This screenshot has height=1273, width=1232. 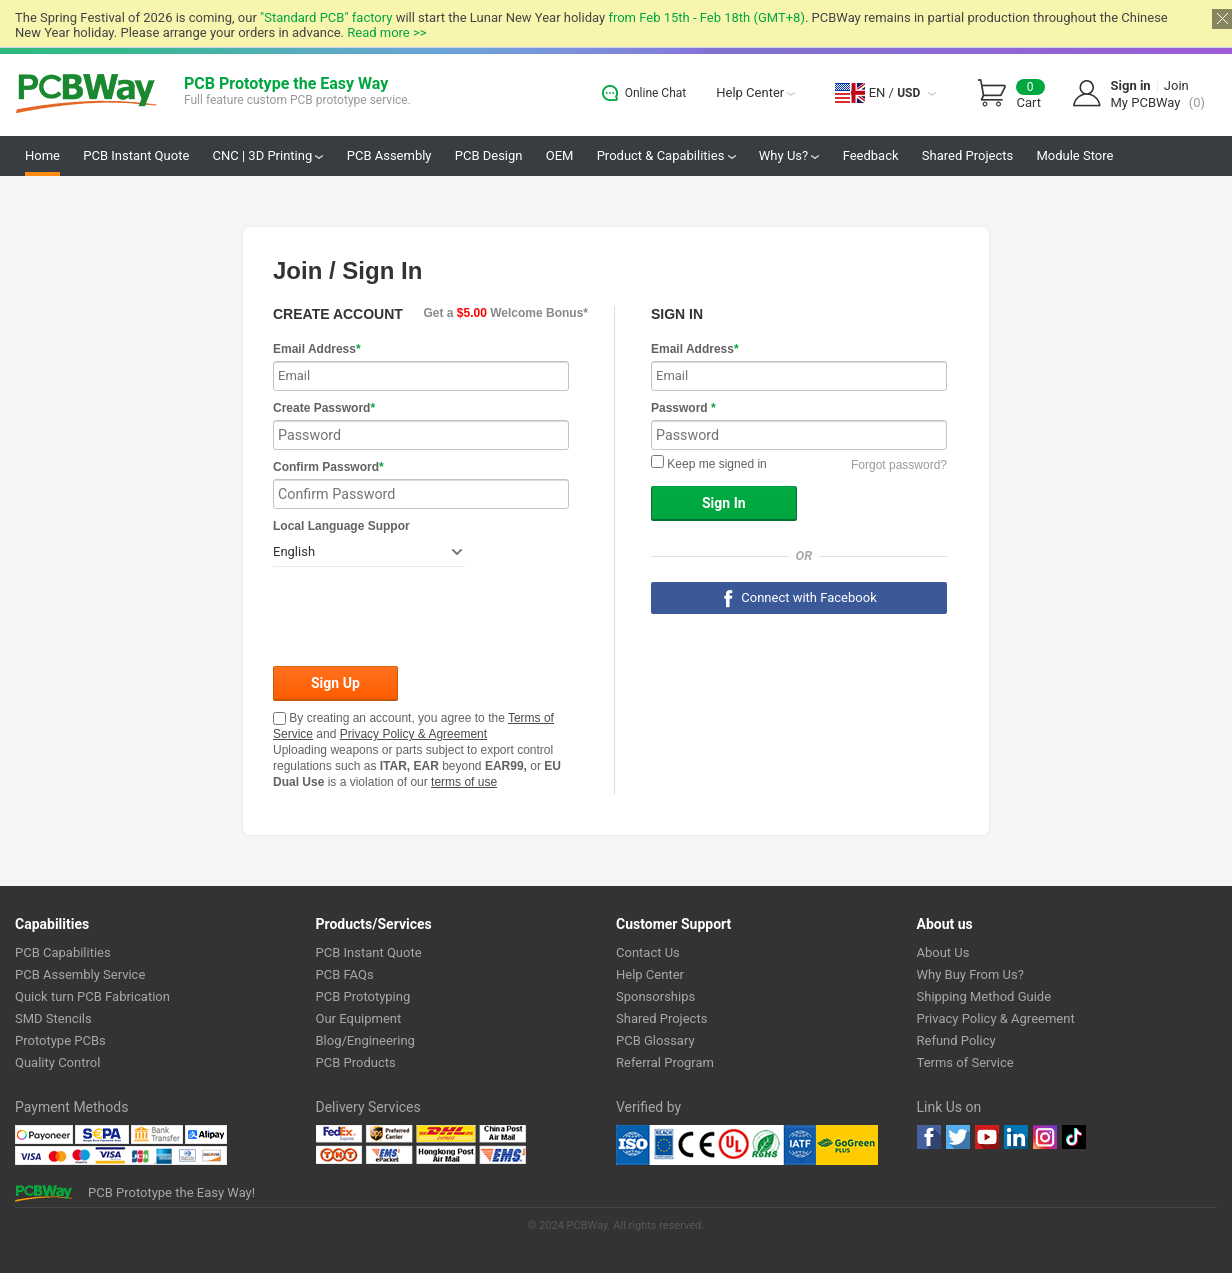 What do you see at coordinates (386, 32) in the screenshot?
I see `Read more >>` at bounding box center [386, 32].